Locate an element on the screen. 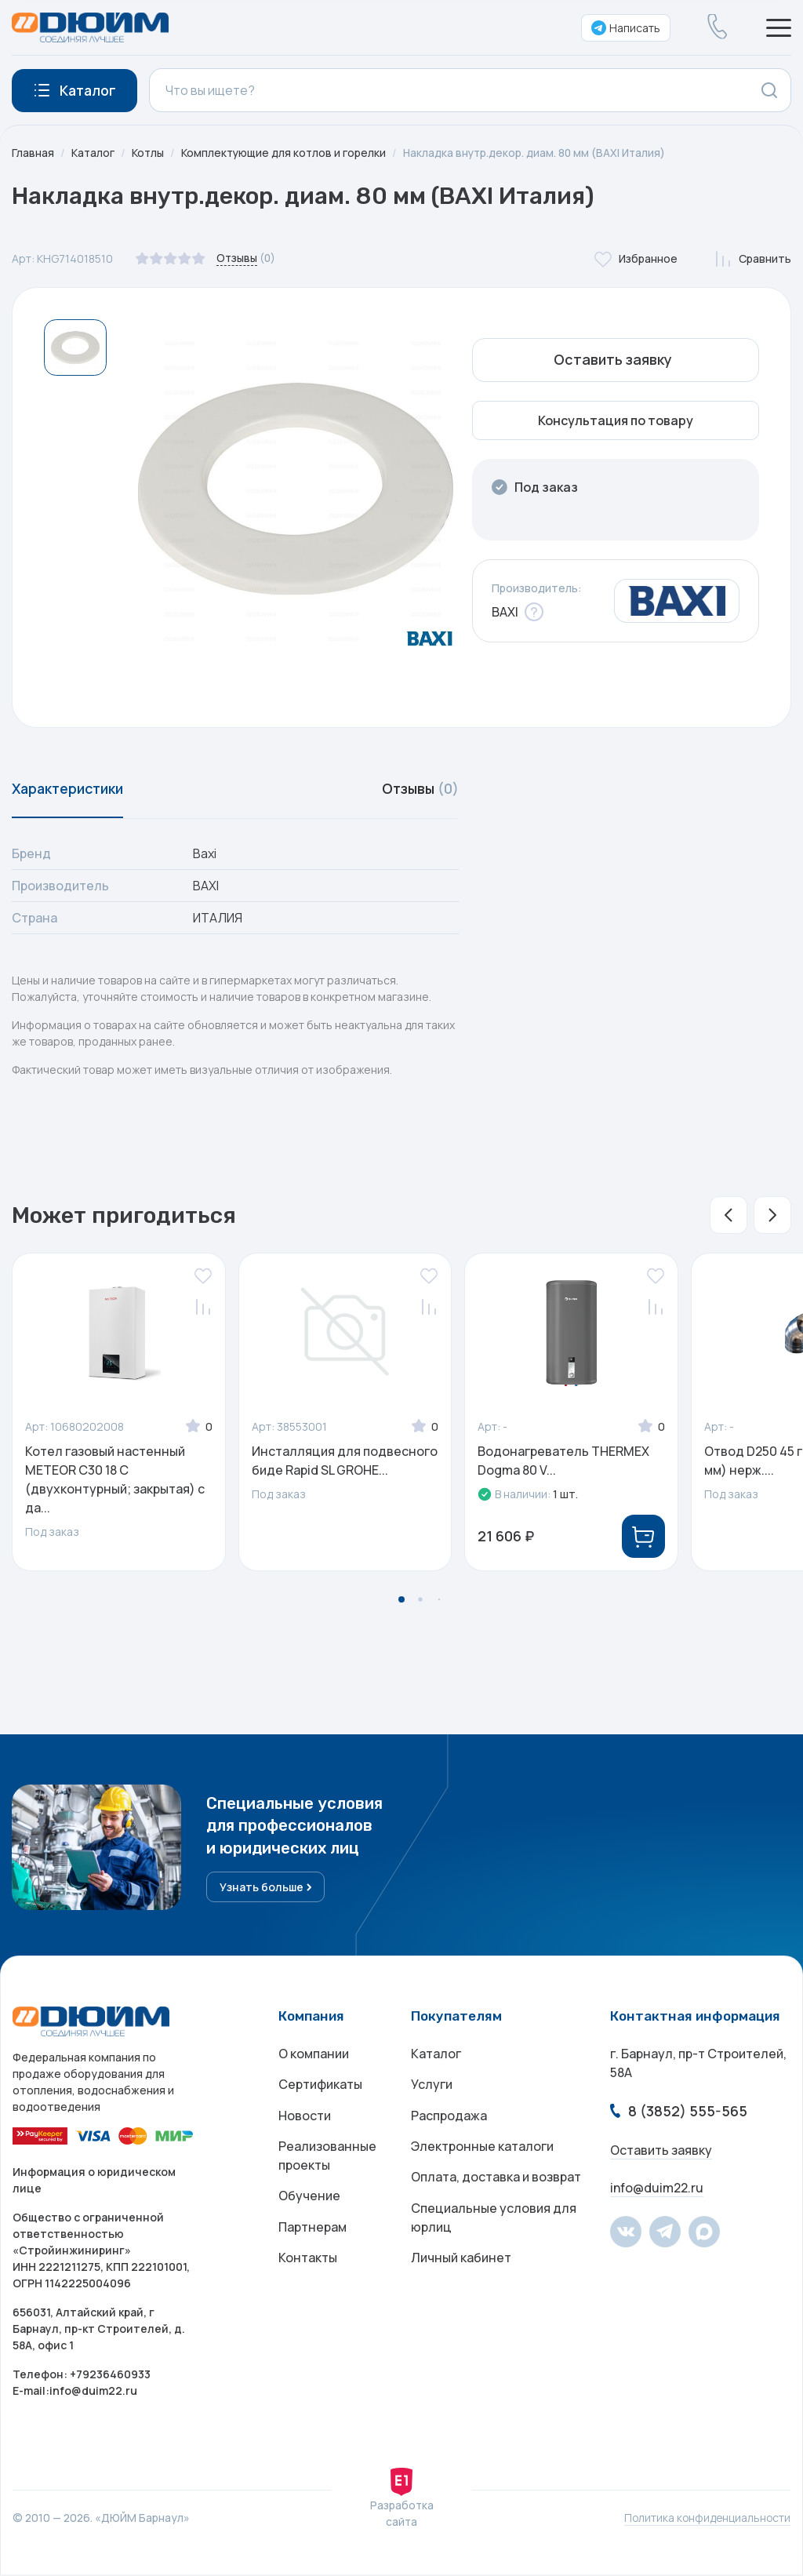  Распродажа is located at coordinates (449, 2118).